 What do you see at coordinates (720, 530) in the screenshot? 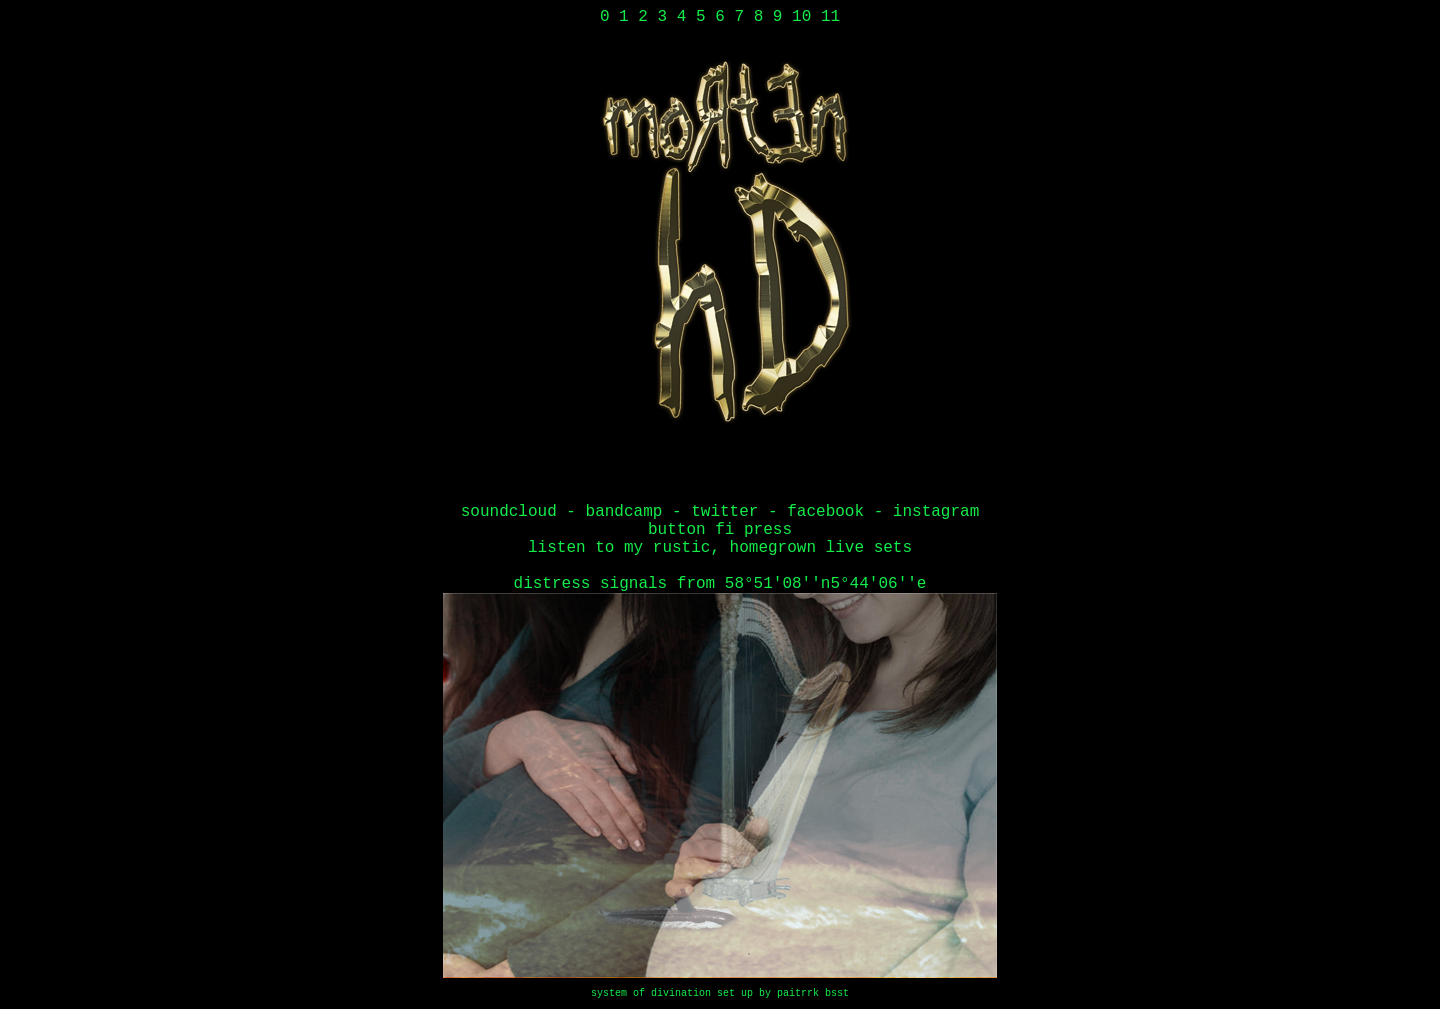
I see `button fi press` at bounding box center [720, 530].